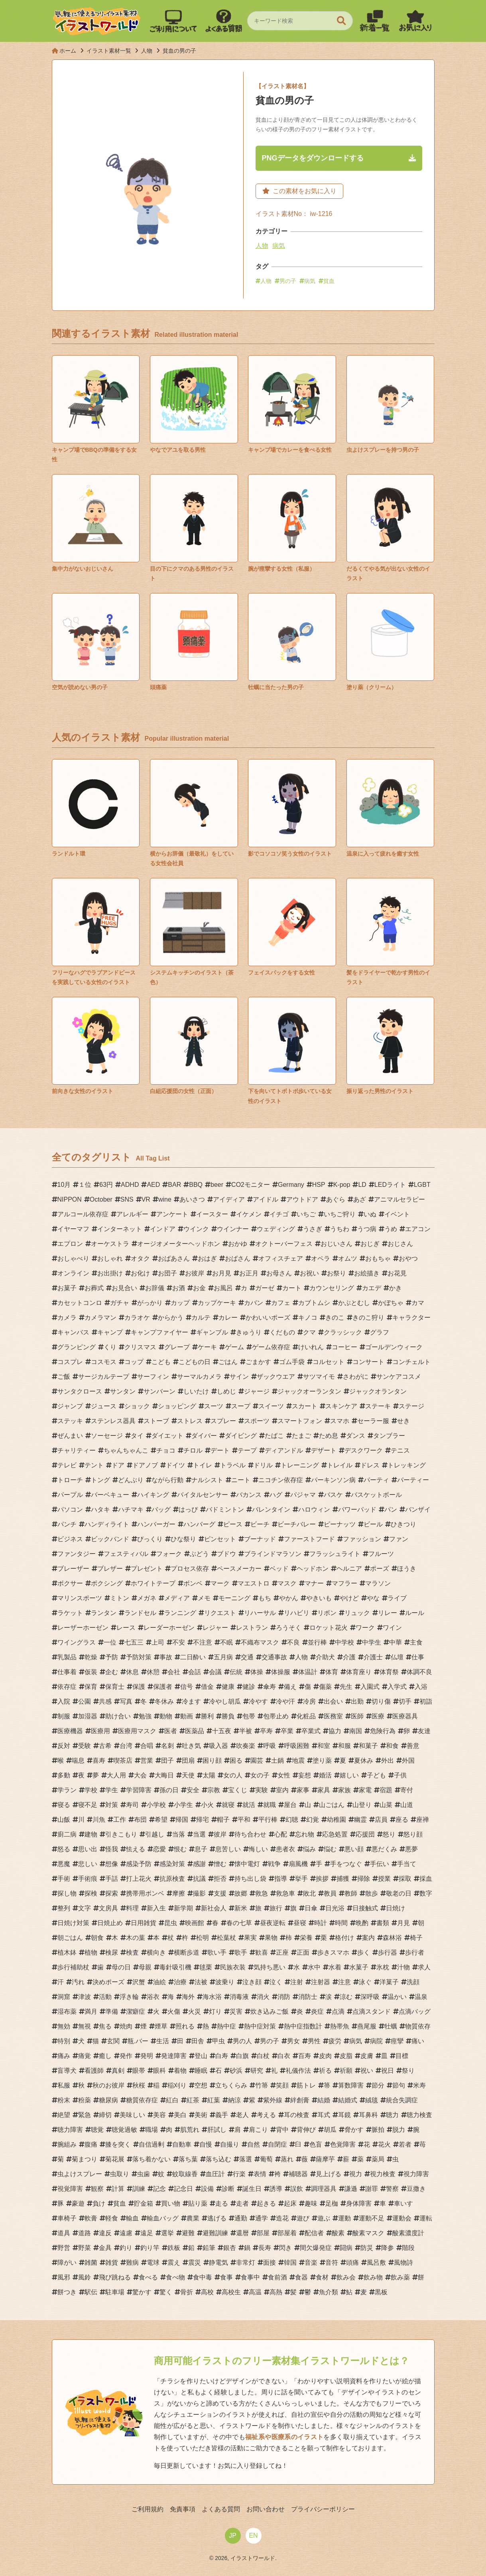 The height and width of the screenshot is (2576, 486). I want to click on お母さん, so click(279, 1273).